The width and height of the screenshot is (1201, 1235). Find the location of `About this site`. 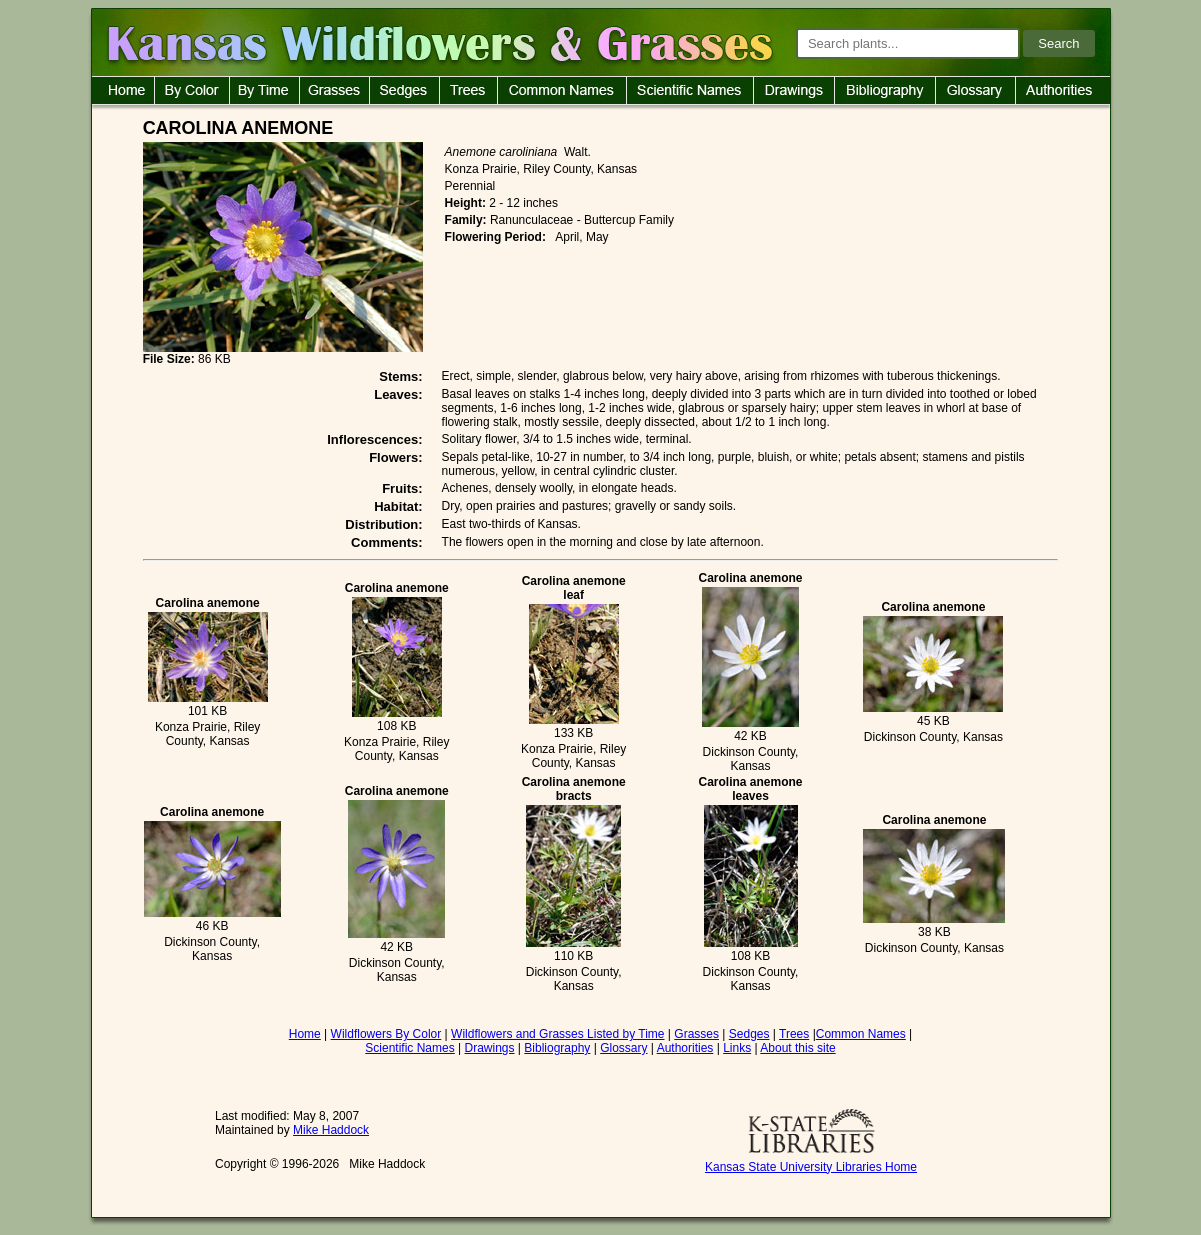

About this site is located at coordinates (797, 1048).